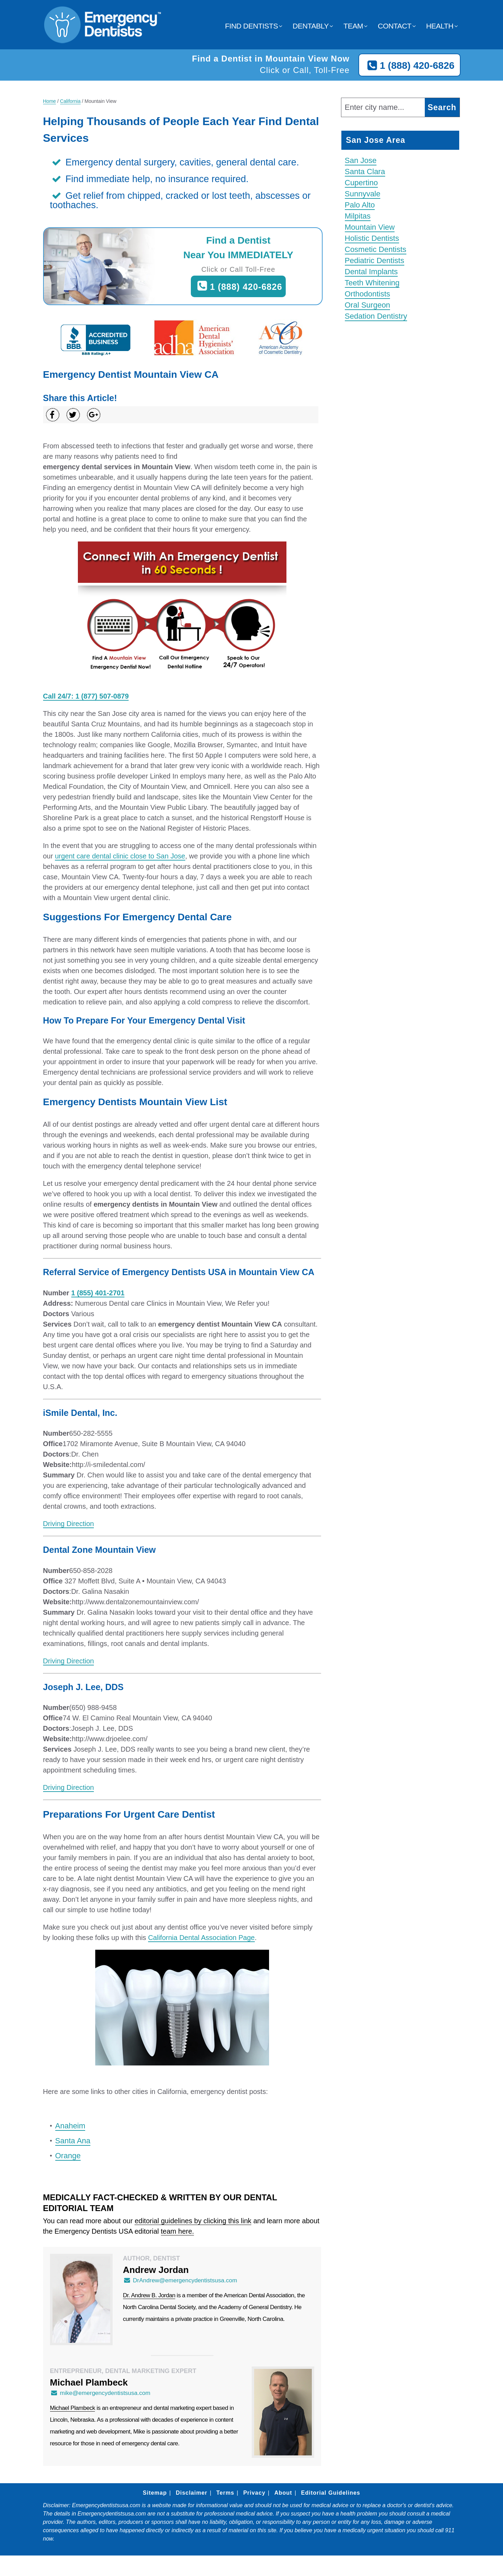 This screenshot has height=2576, width=503. I want to click on Dentably, so click(311, 26).